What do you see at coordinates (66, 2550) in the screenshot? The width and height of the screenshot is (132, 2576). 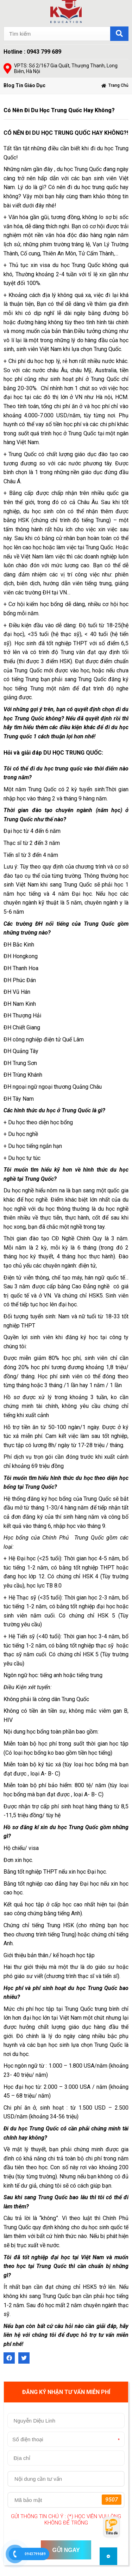 I see `GỬI NGAY` at bounding box center [66, 2550].